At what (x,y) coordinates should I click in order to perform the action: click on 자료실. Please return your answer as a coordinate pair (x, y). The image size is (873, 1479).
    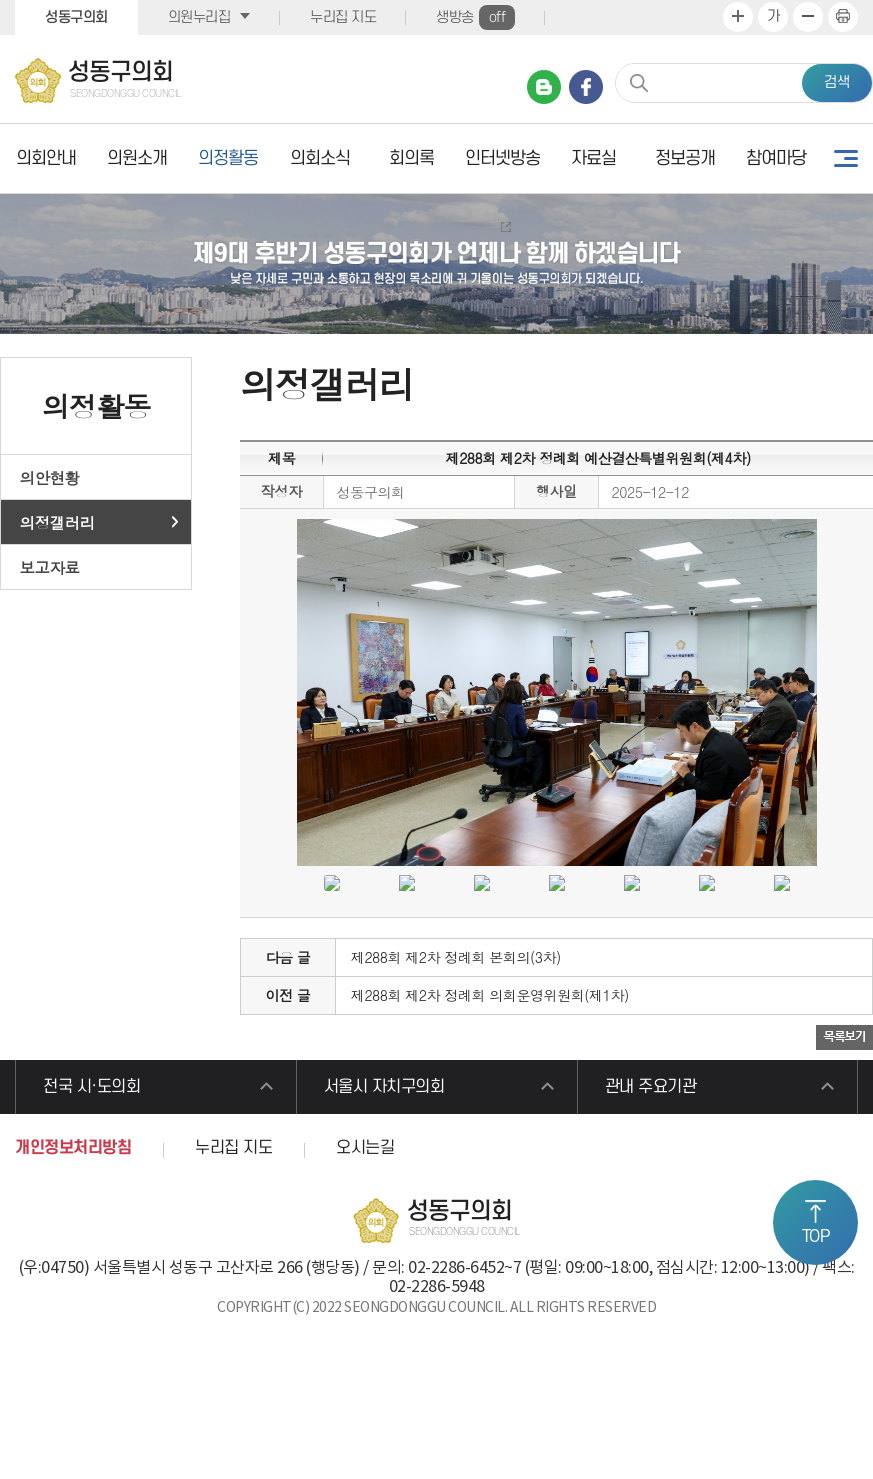
    Looking at the image, I should click on (593, 158).